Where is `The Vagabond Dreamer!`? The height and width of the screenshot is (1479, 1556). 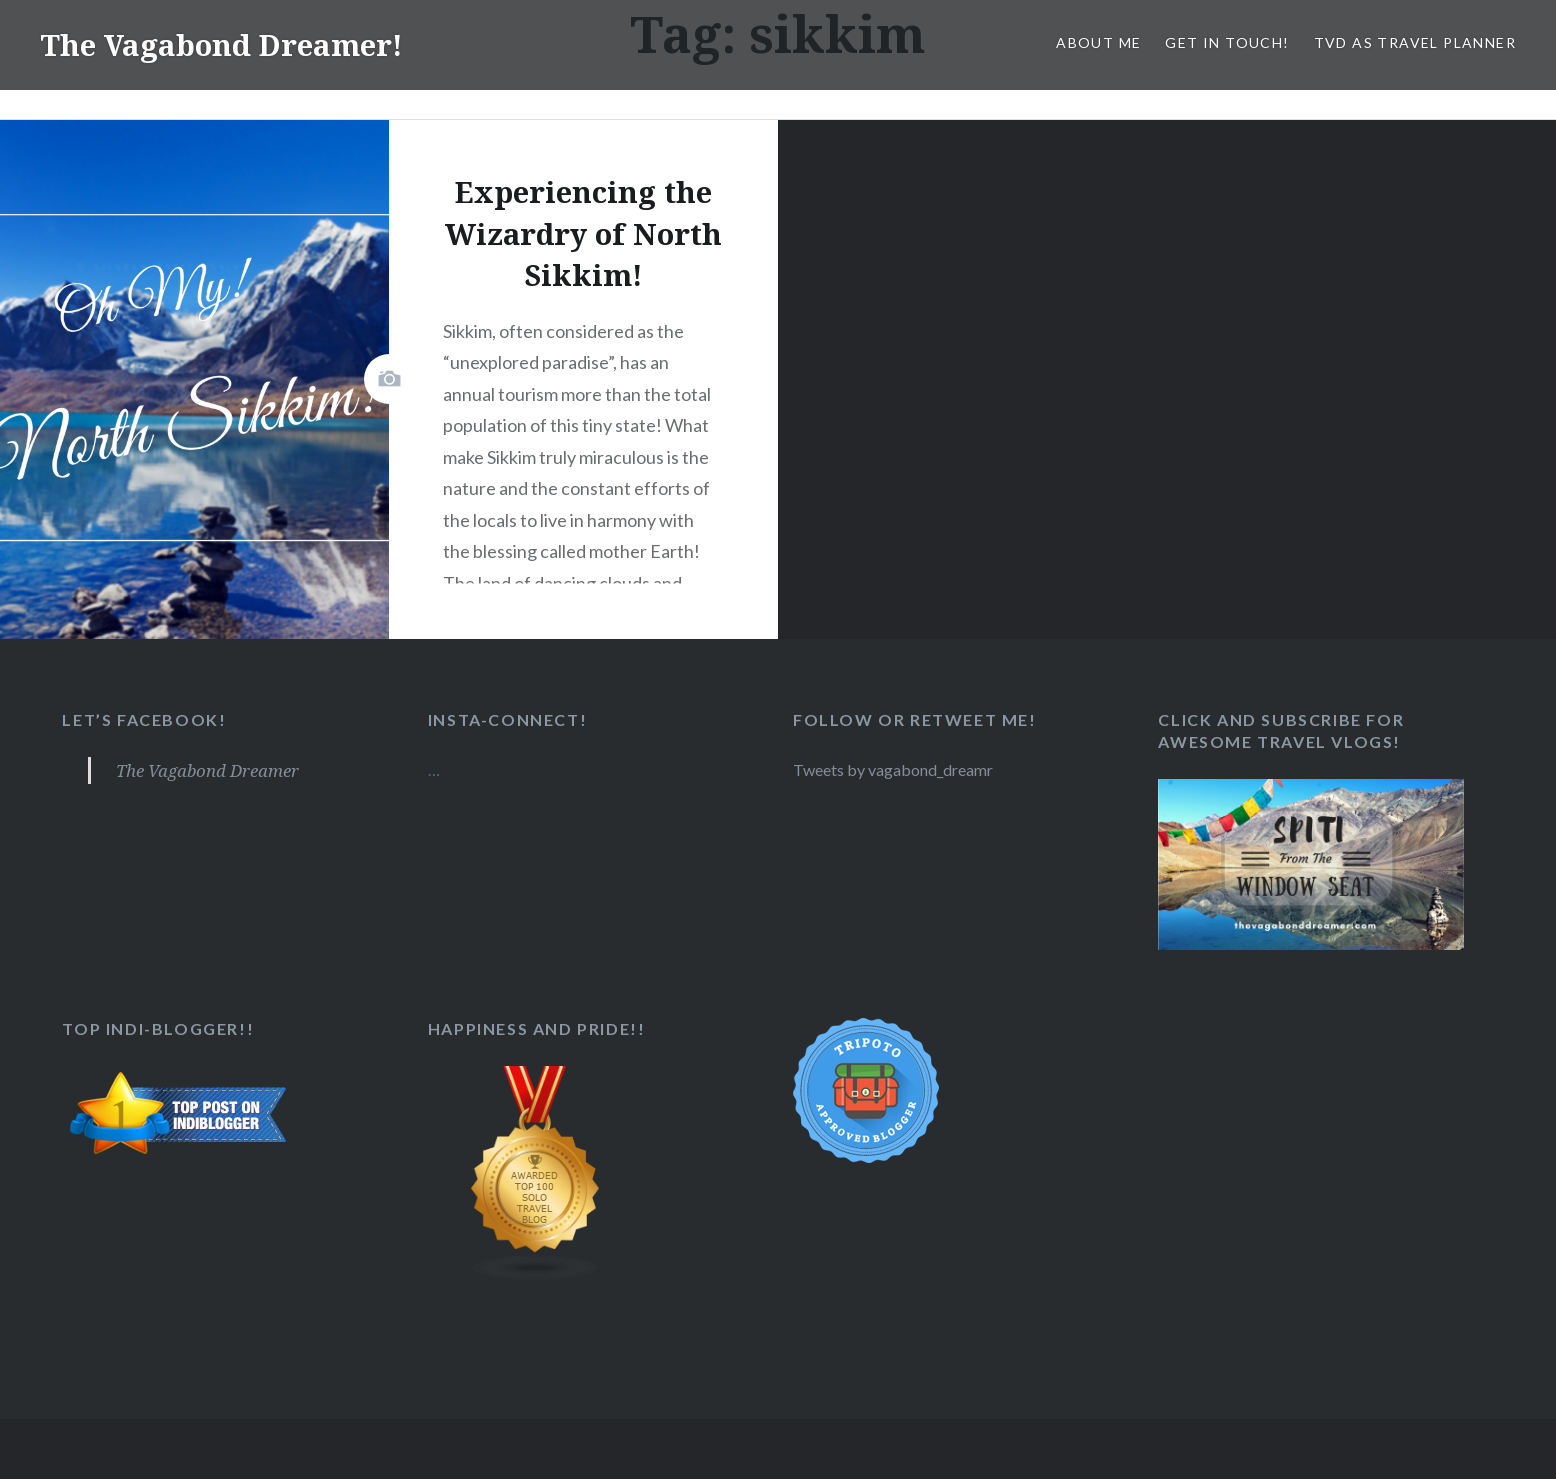
The Vagabond Dreamer! is located at coordinates (225, 44).